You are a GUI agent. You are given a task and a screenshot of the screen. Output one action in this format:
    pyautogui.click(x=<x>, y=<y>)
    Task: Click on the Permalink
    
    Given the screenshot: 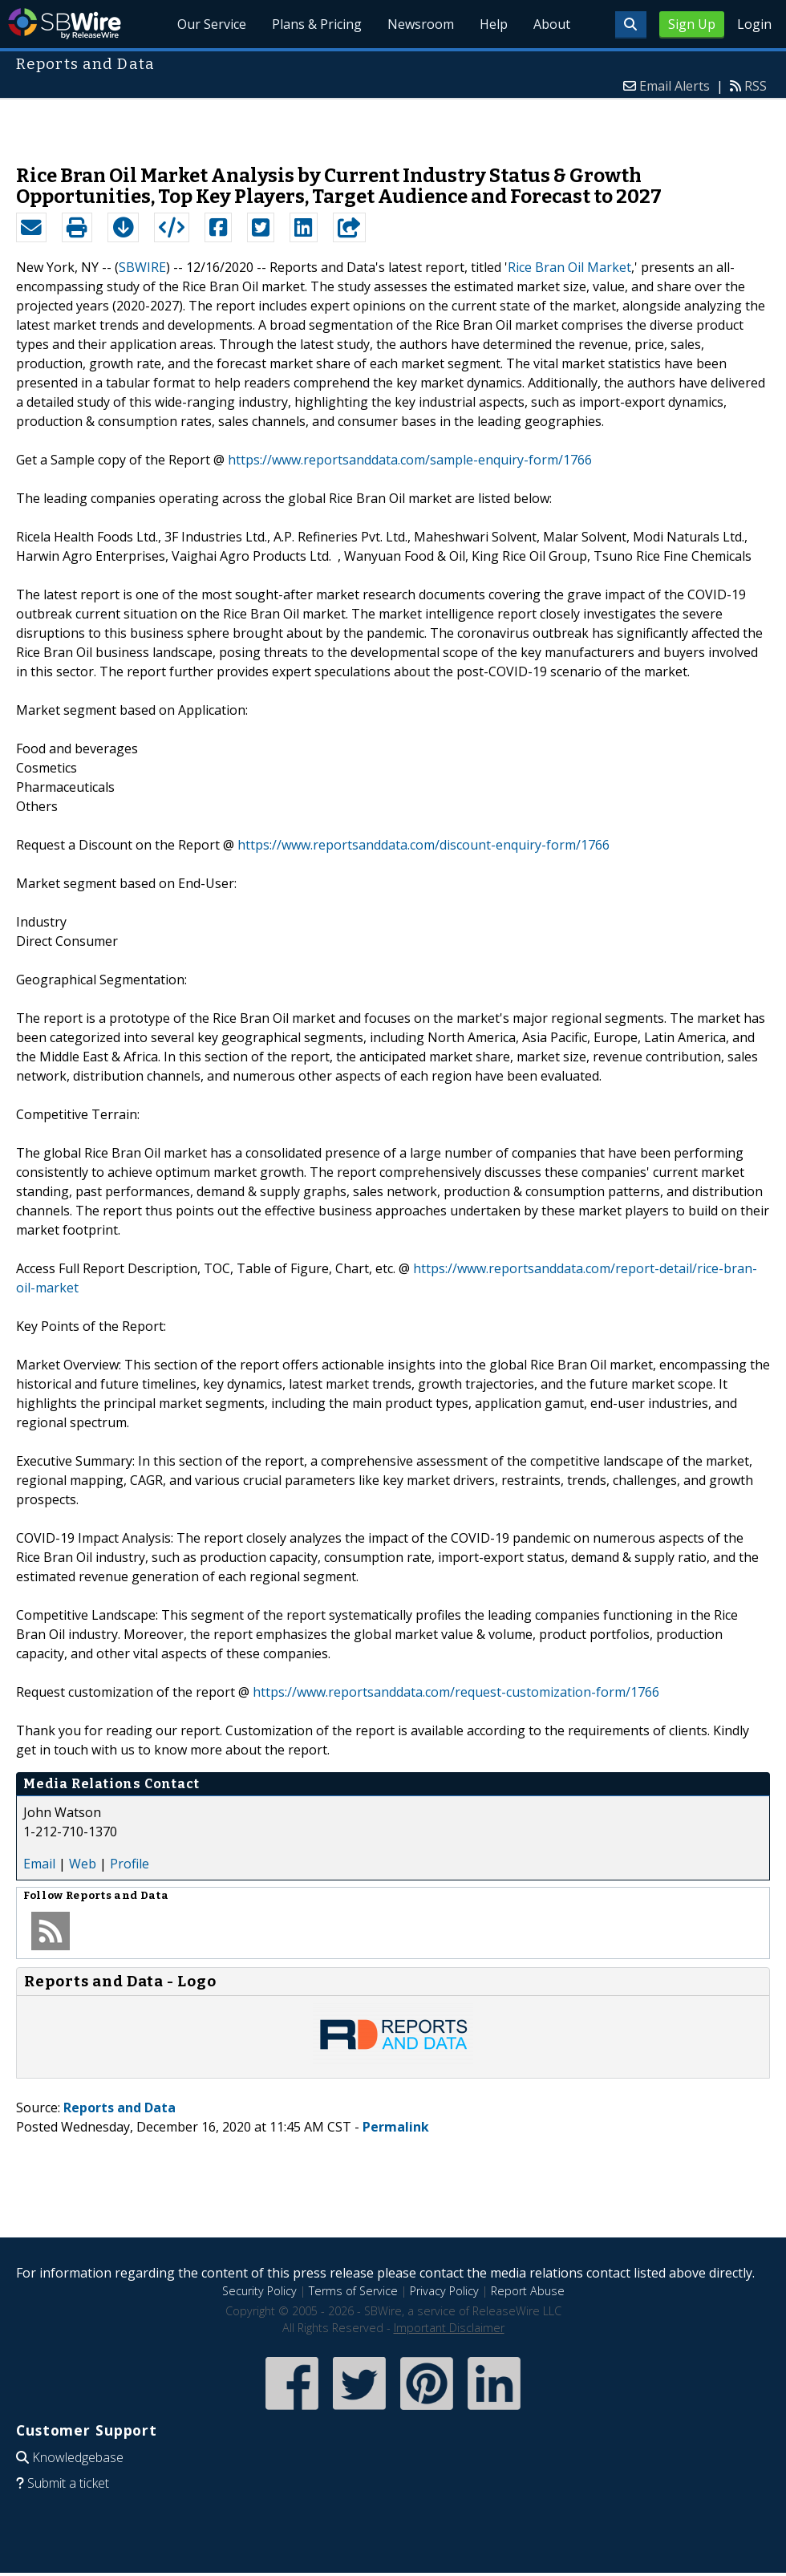 What is the action you would take?
    pyautogui.click(x=396, y=2127)
    